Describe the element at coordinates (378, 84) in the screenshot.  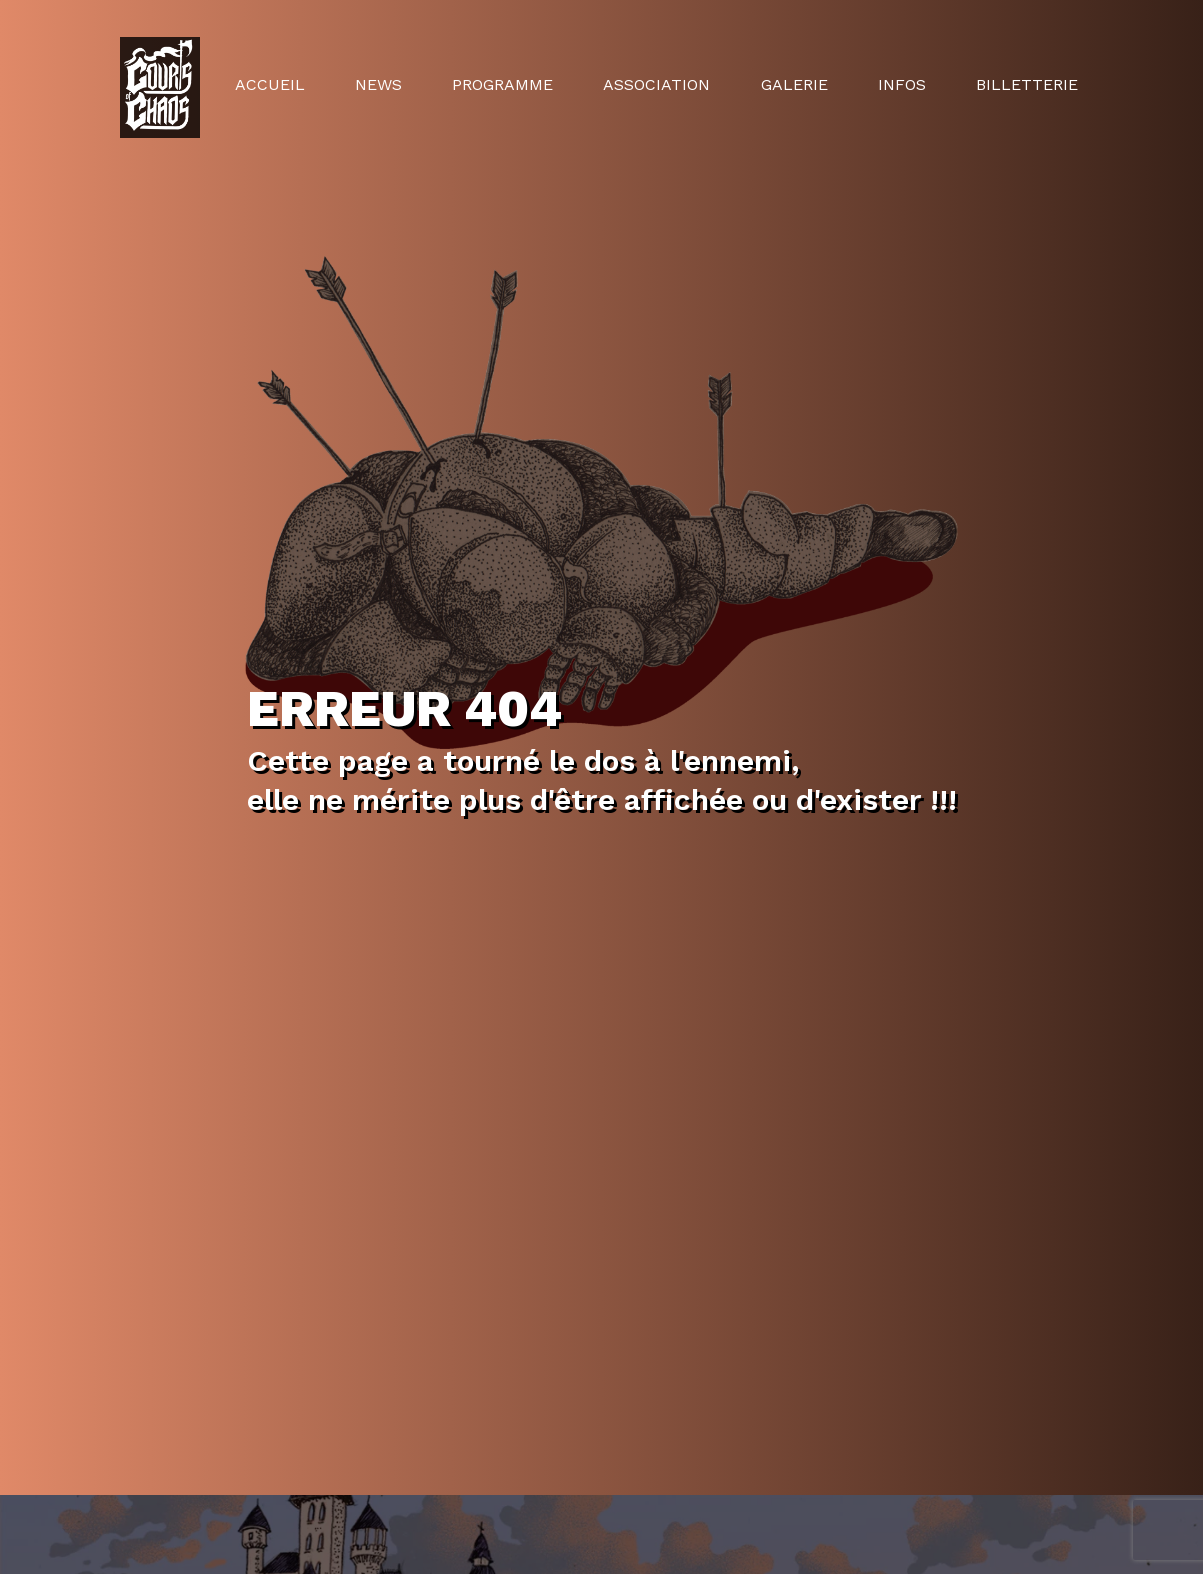
I see `News` at that location.